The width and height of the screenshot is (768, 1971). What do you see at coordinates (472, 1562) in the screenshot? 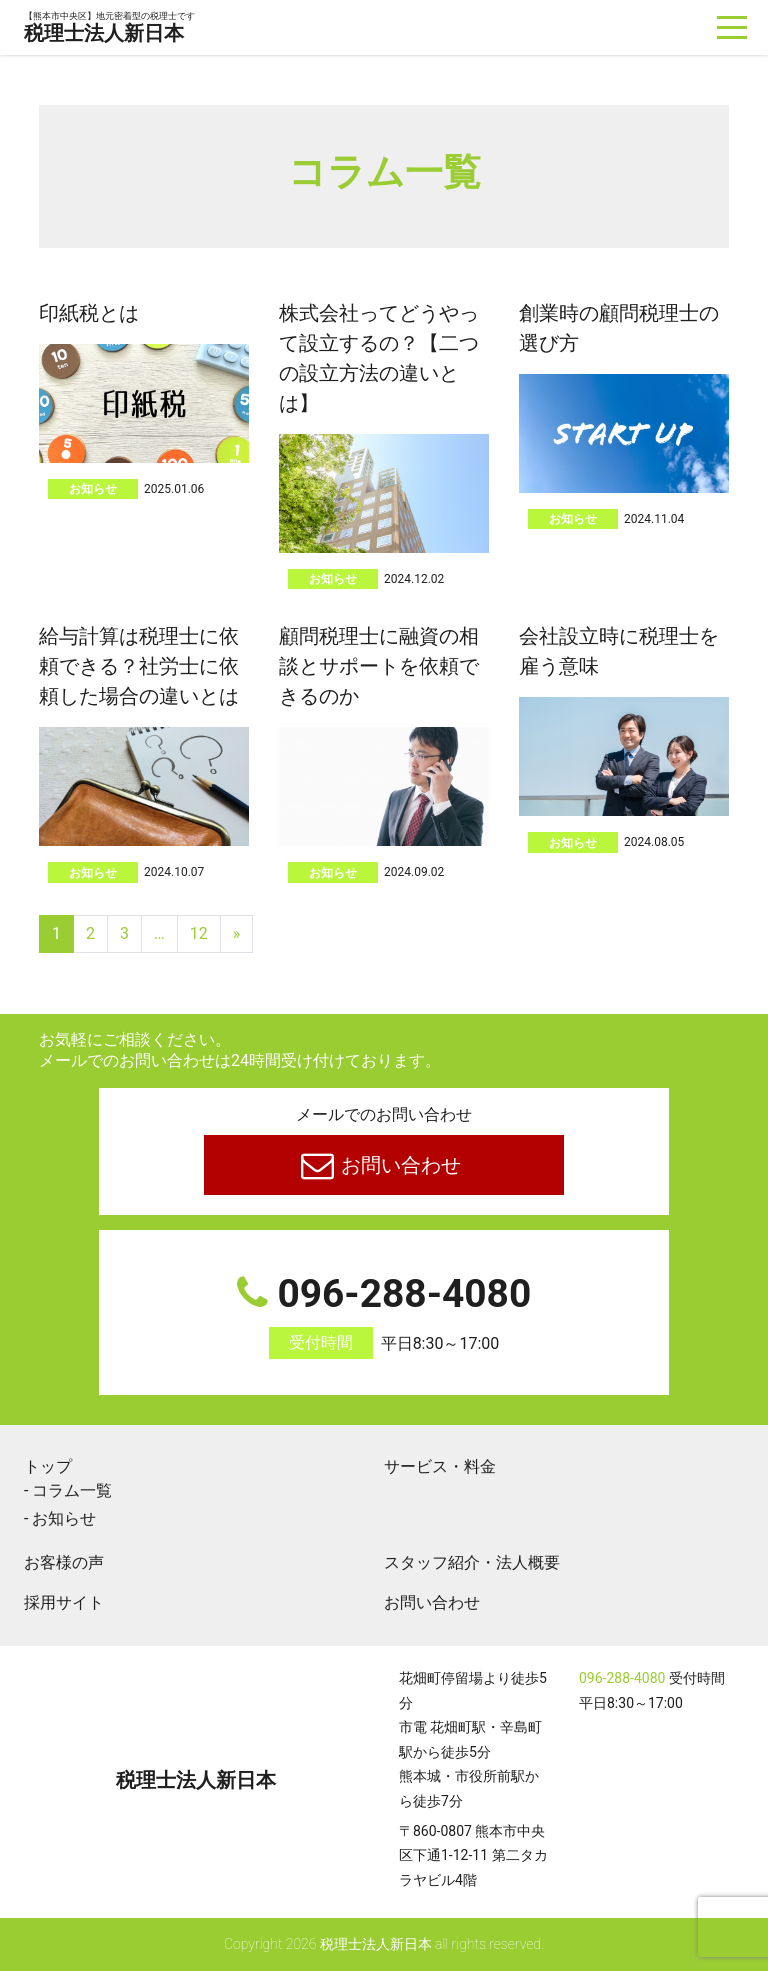
I see `スタッフ紹介・法人概要` at bounding box center [472, 1562].